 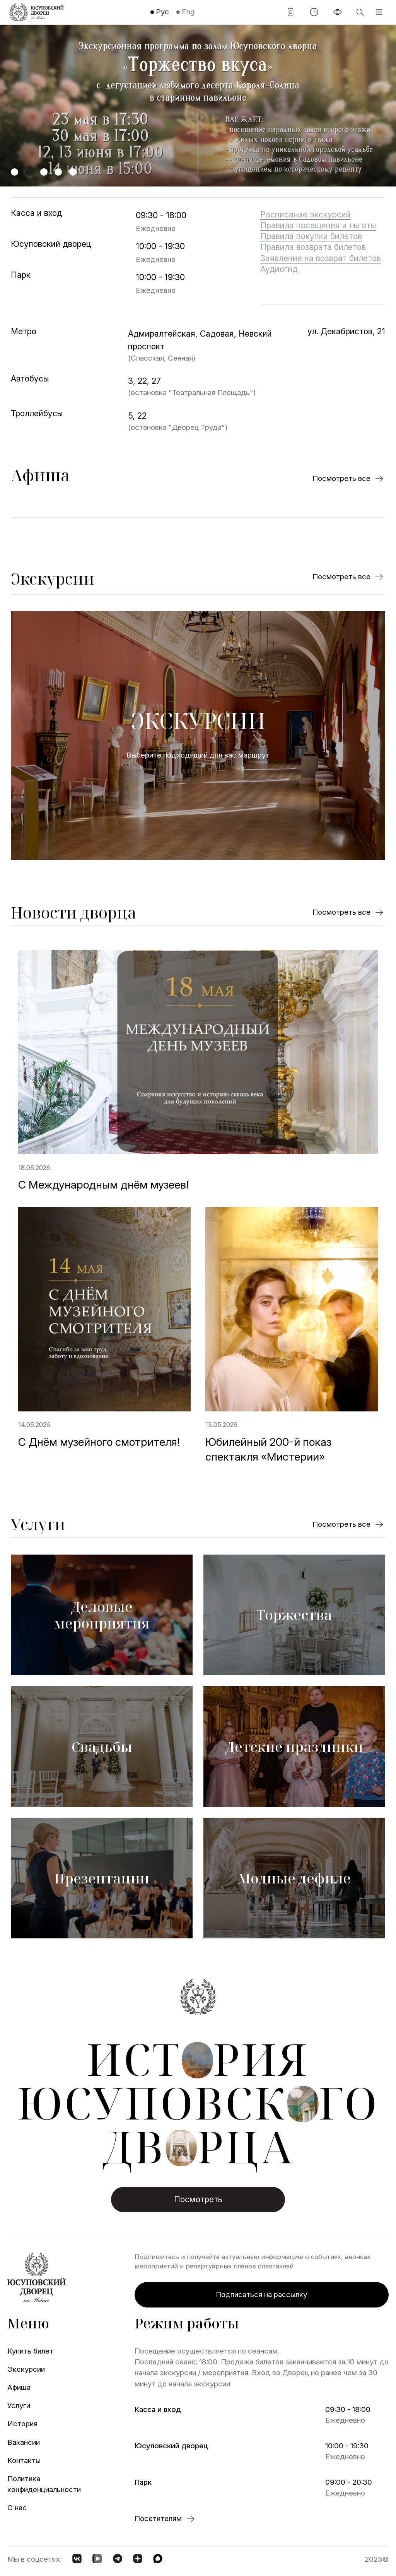 What do you see at coordinates (261, 2294) in the screenshot?
I see `Подписаться на рассылку` at bounding box center [261, 2294].